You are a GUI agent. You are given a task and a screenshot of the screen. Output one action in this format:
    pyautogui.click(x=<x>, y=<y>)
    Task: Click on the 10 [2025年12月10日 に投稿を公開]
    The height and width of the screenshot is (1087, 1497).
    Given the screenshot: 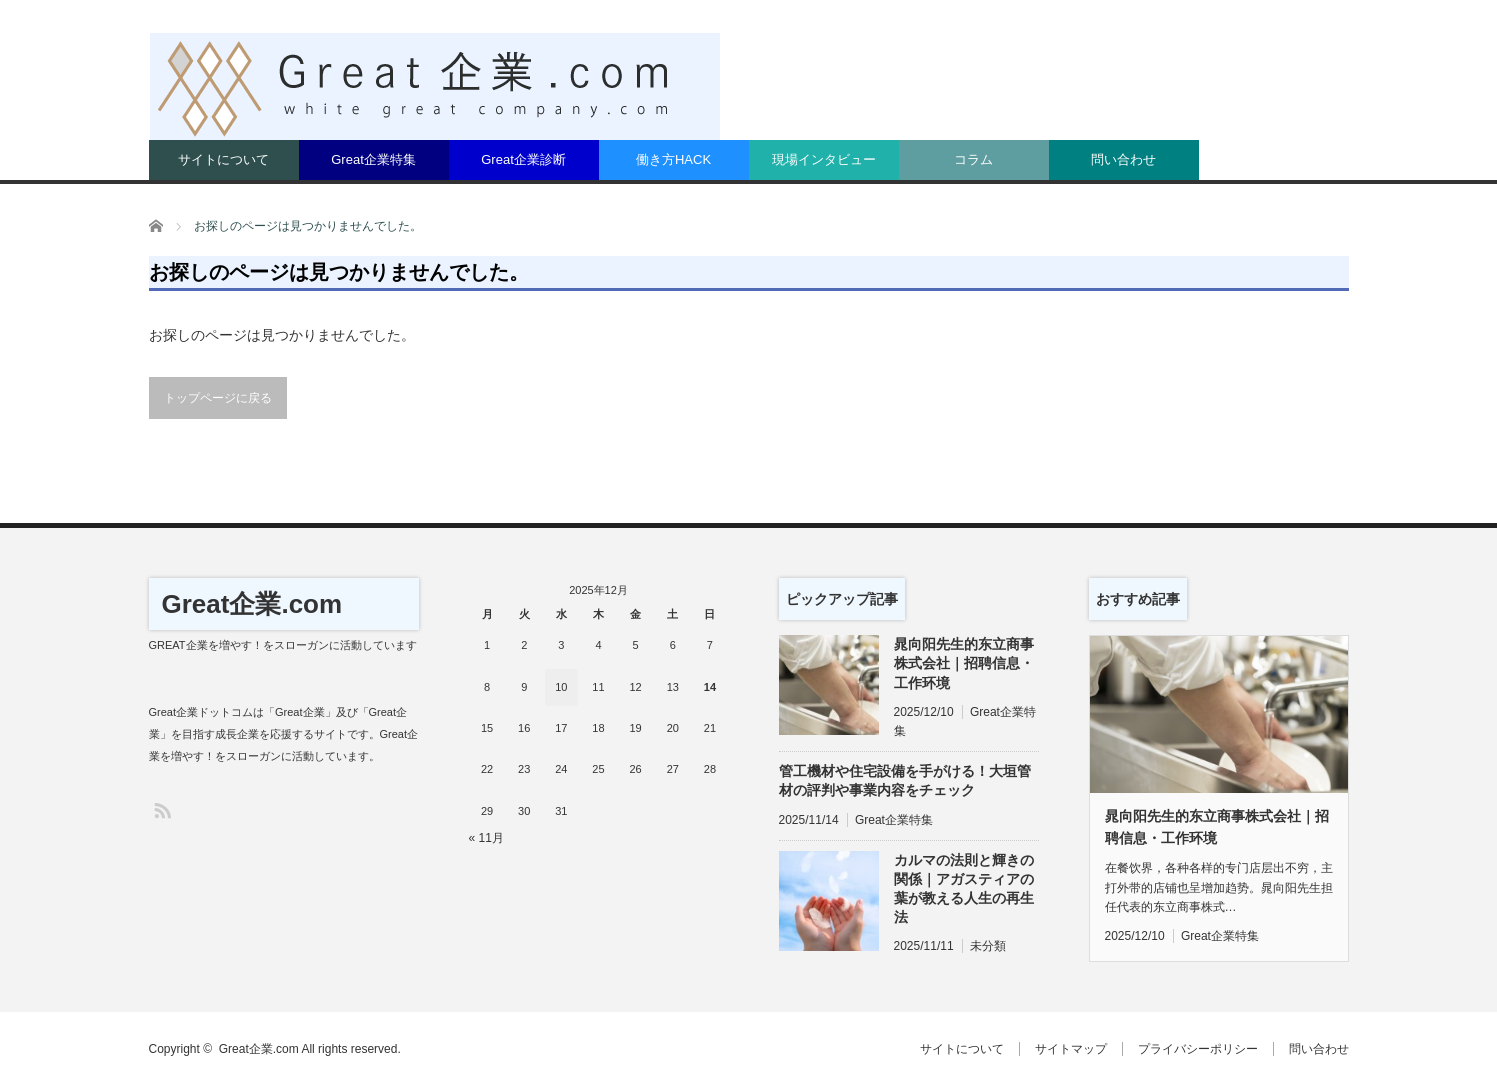 What is the action you would take?
    pyautogui.click(x=561, y=687)
    